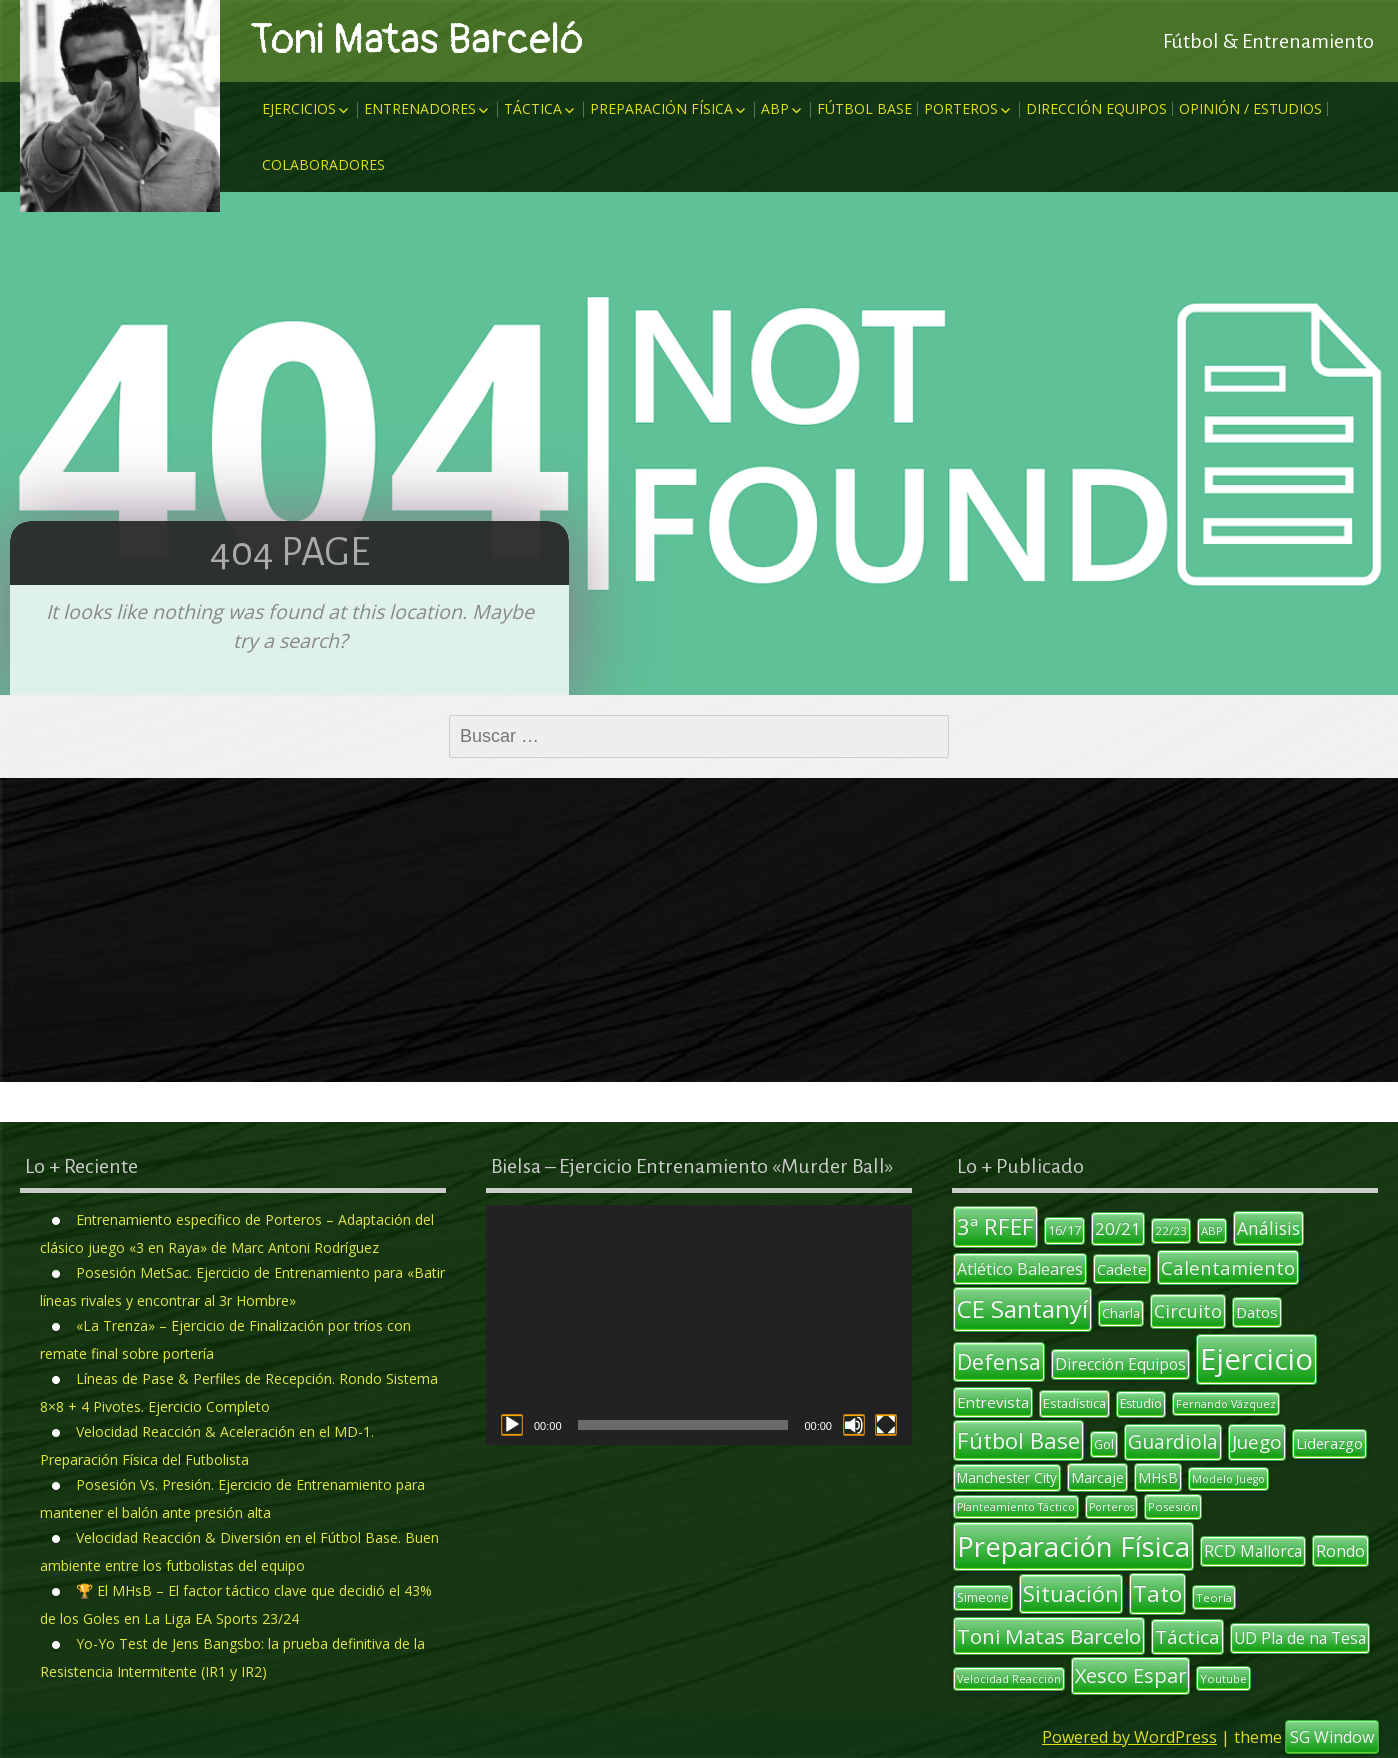  Describe the element at coordinates (1173, 1441) in the screenshot. I see `Guardiola [Guardiola (27 elementos)]` at that location.